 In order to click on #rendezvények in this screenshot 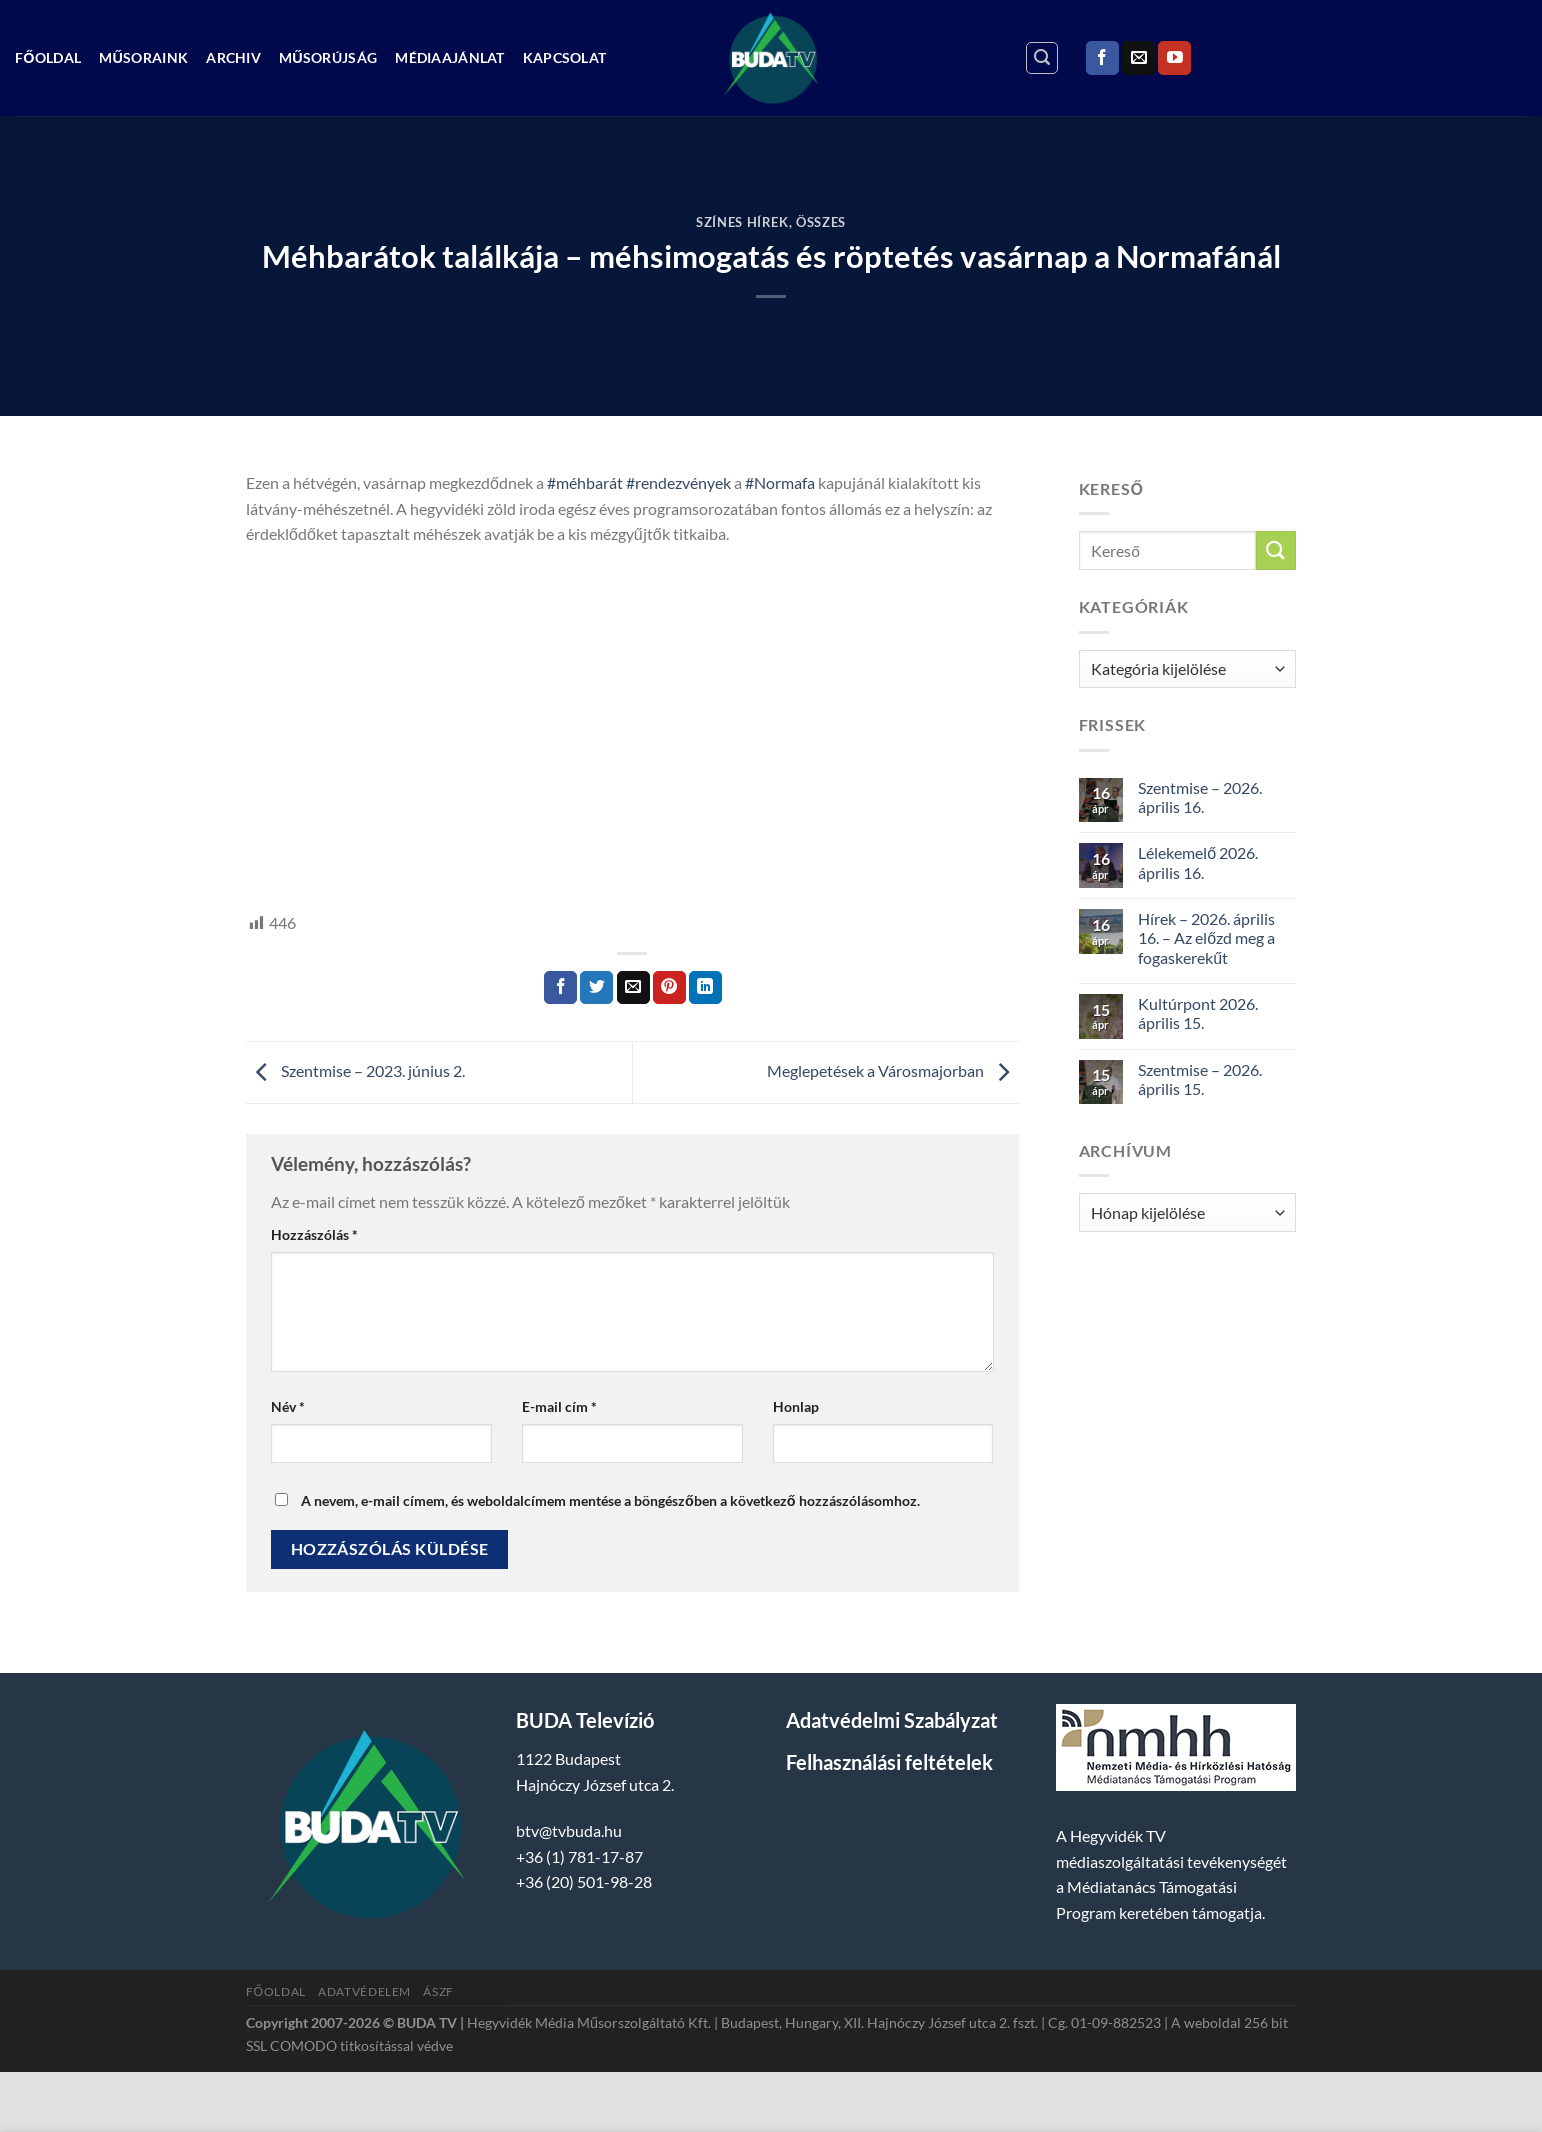, I will do `click(678, 482)`.